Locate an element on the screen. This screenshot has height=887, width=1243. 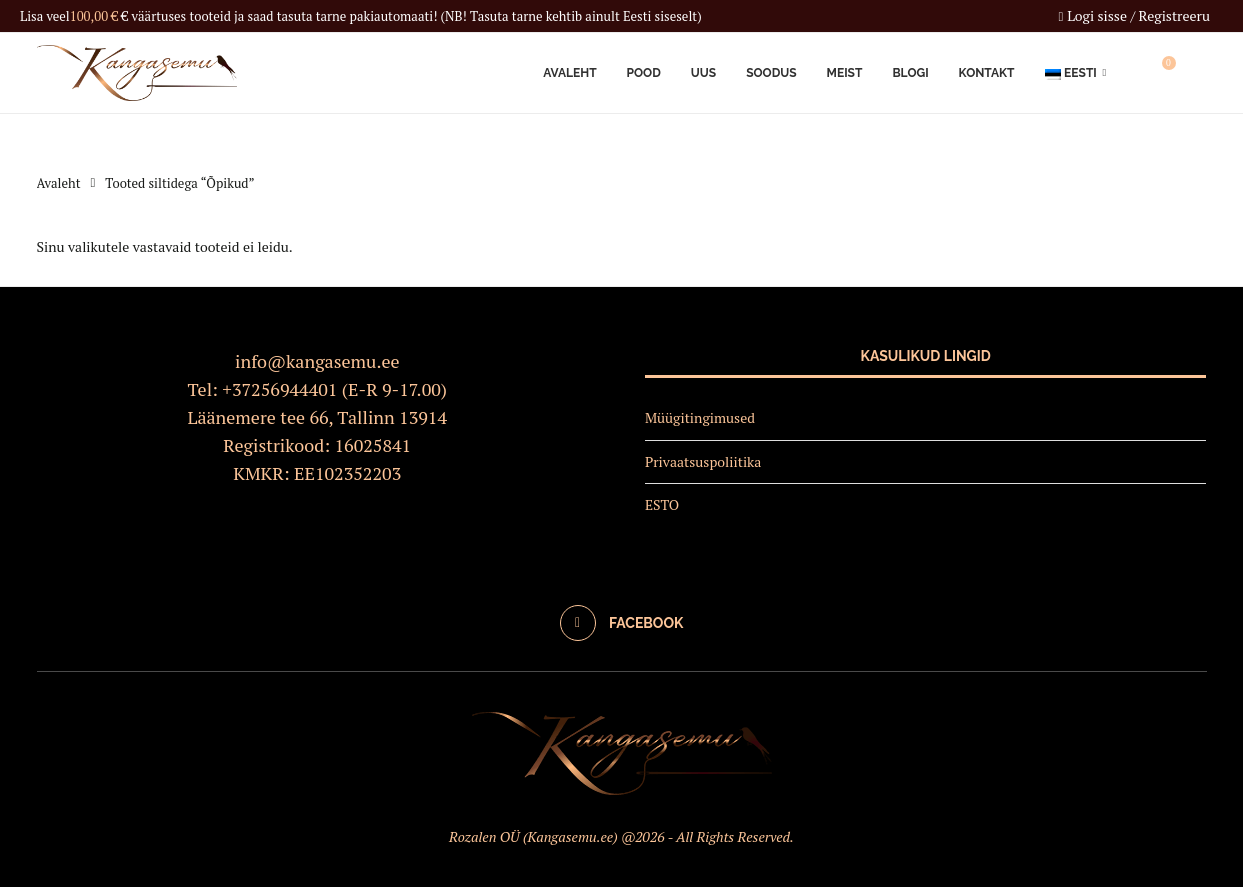
Soodus is located at coordinates (771, 73).